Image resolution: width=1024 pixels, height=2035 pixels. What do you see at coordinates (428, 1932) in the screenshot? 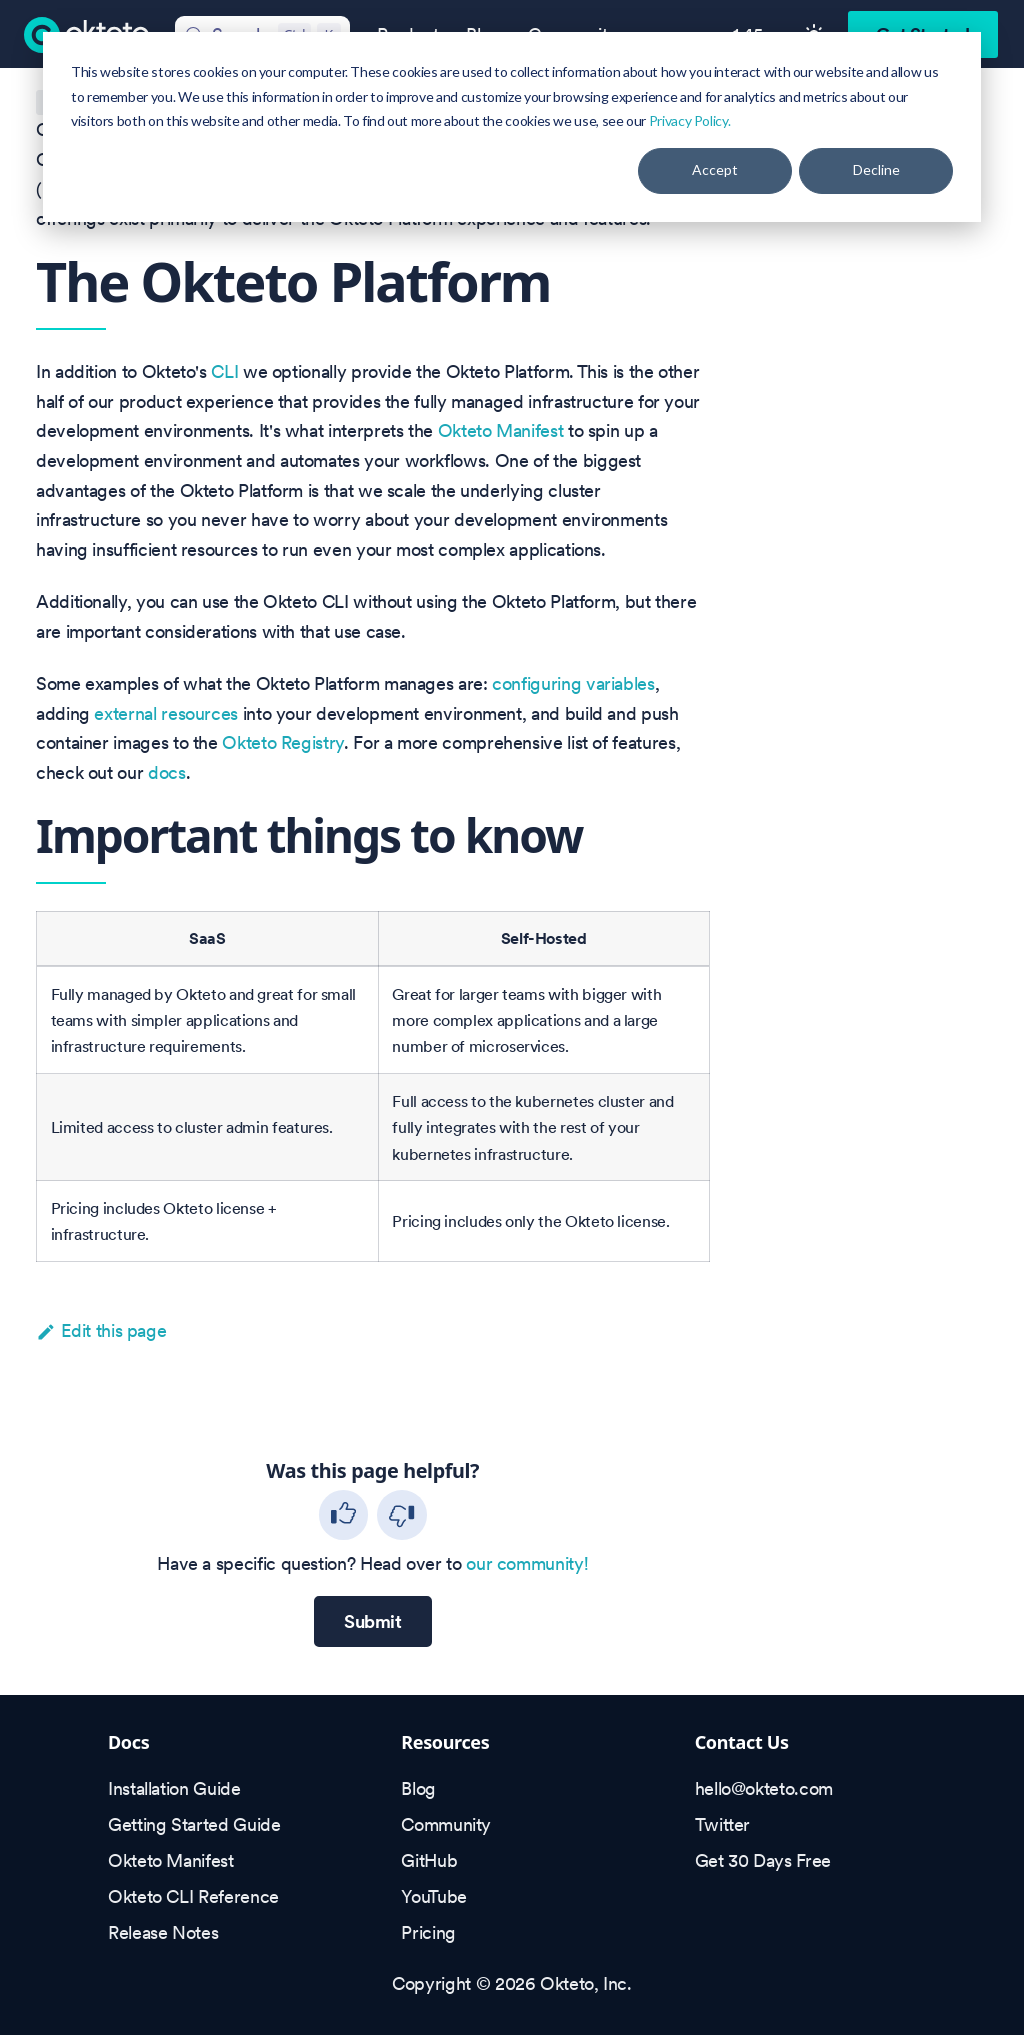
I see `Pricing` at bounding box center [428, 1932].